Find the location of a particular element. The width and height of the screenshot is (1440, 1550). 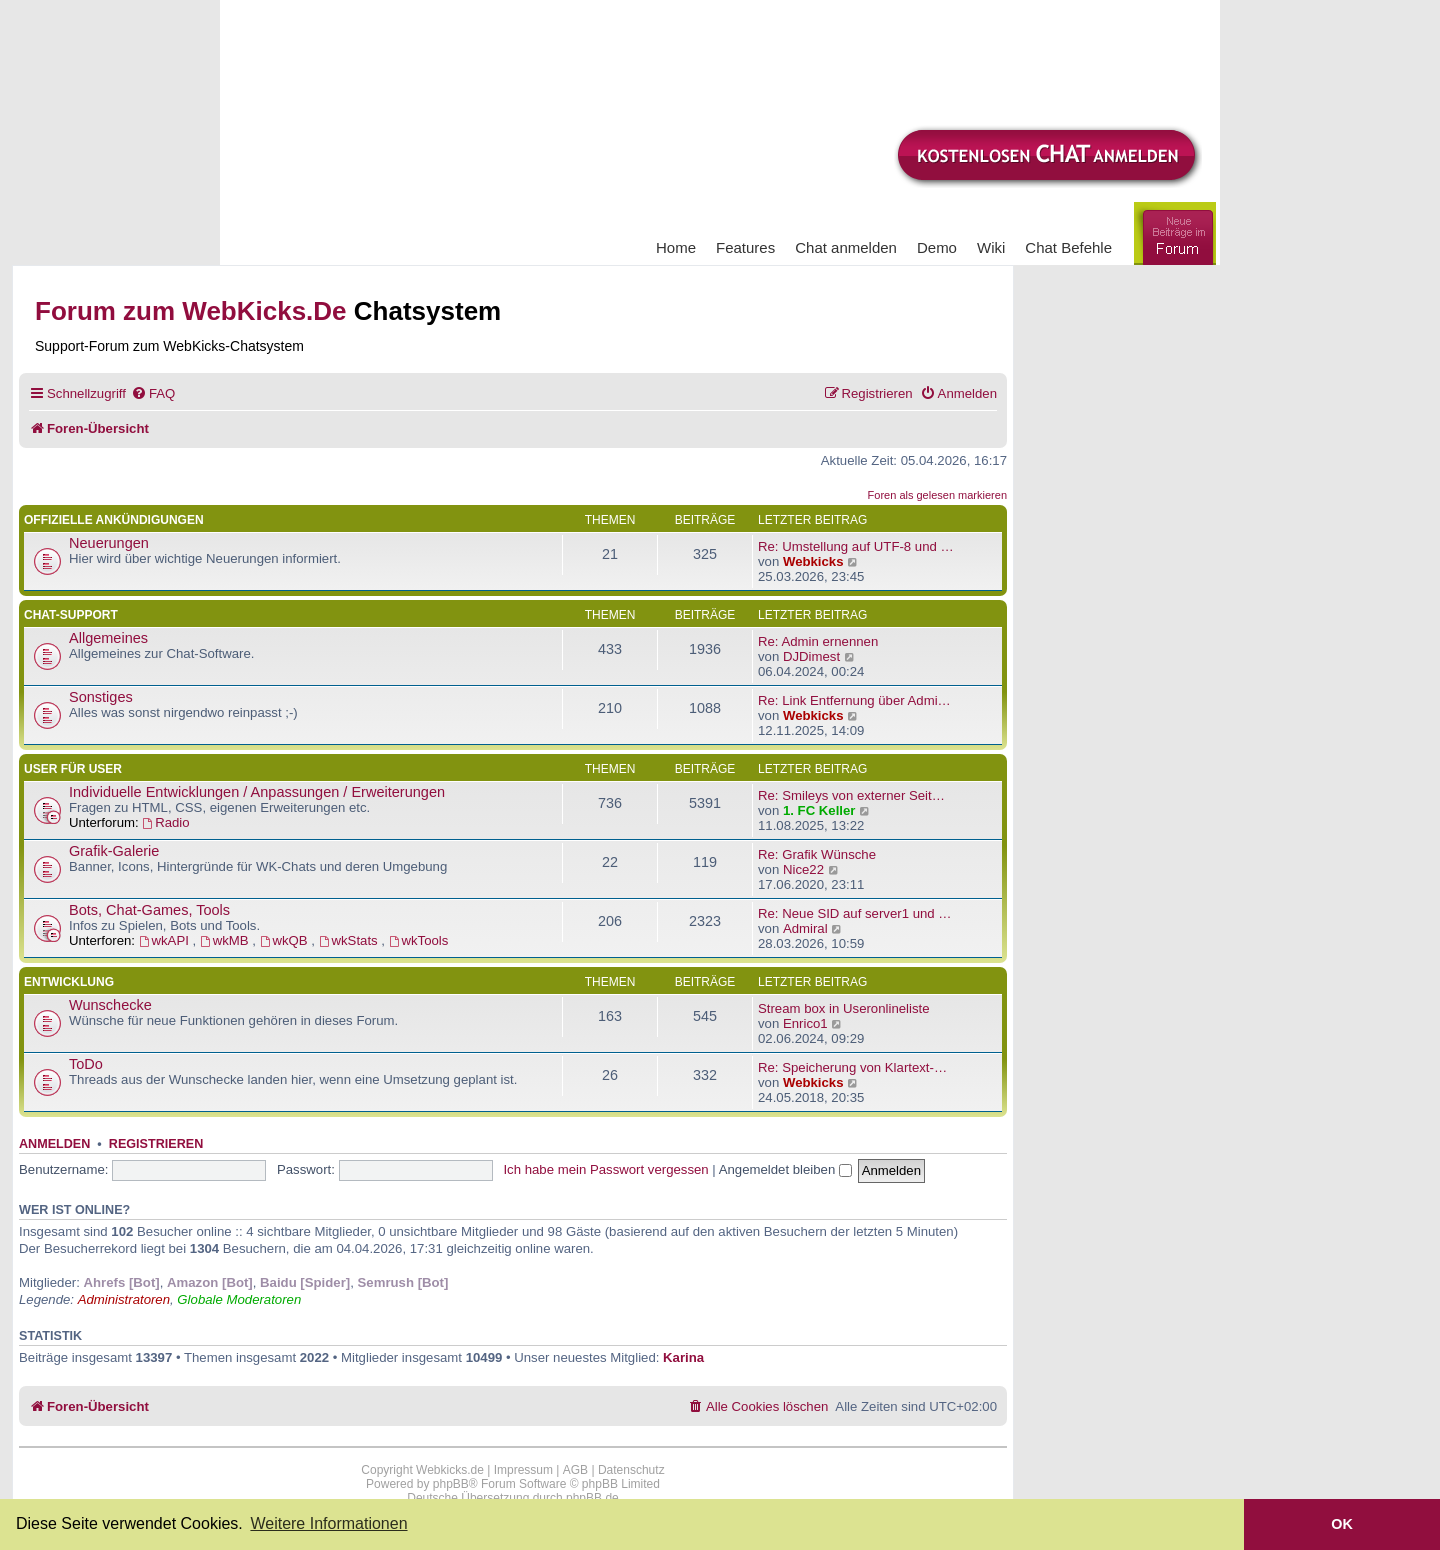

Offizielle Ankündigungen is located at coordinates (114, 520).